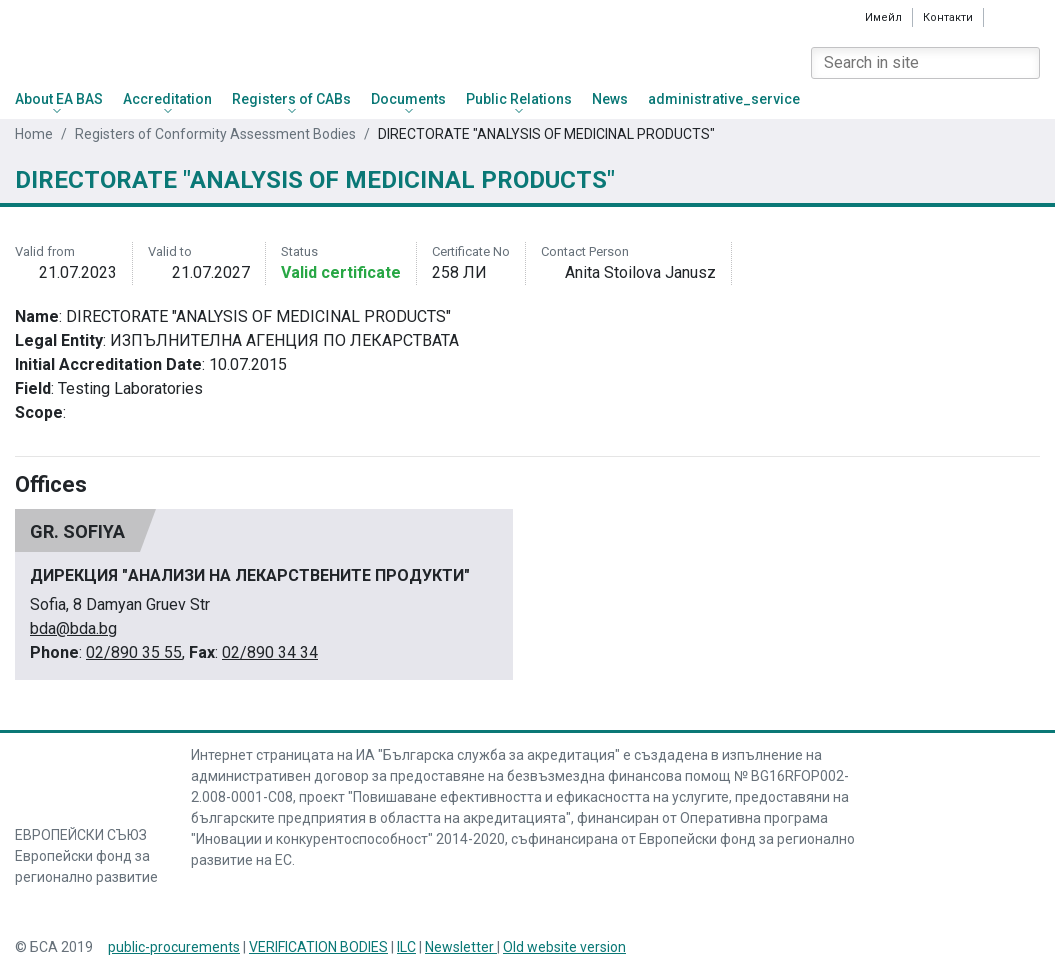 The width and height of the screenshot is (1055, 970). I want to click on bda@bda.bg, so click(73, 628).